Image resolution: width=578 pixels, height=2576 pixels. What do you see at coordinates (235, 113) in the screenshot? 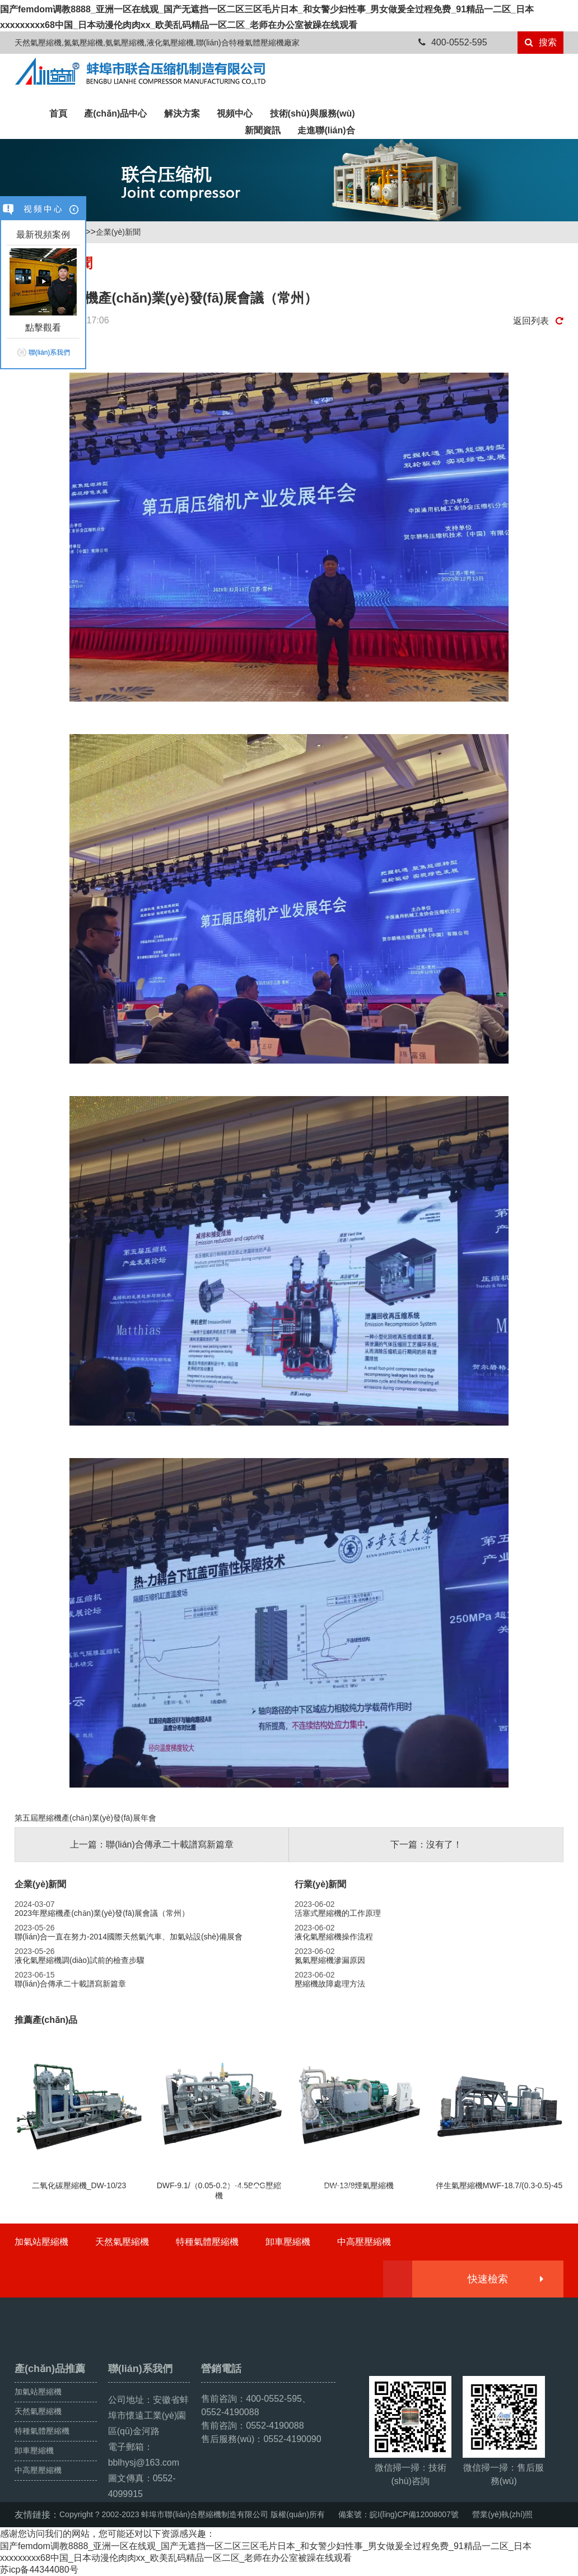
I see `視頻中心` at bounding box center [235, 113].